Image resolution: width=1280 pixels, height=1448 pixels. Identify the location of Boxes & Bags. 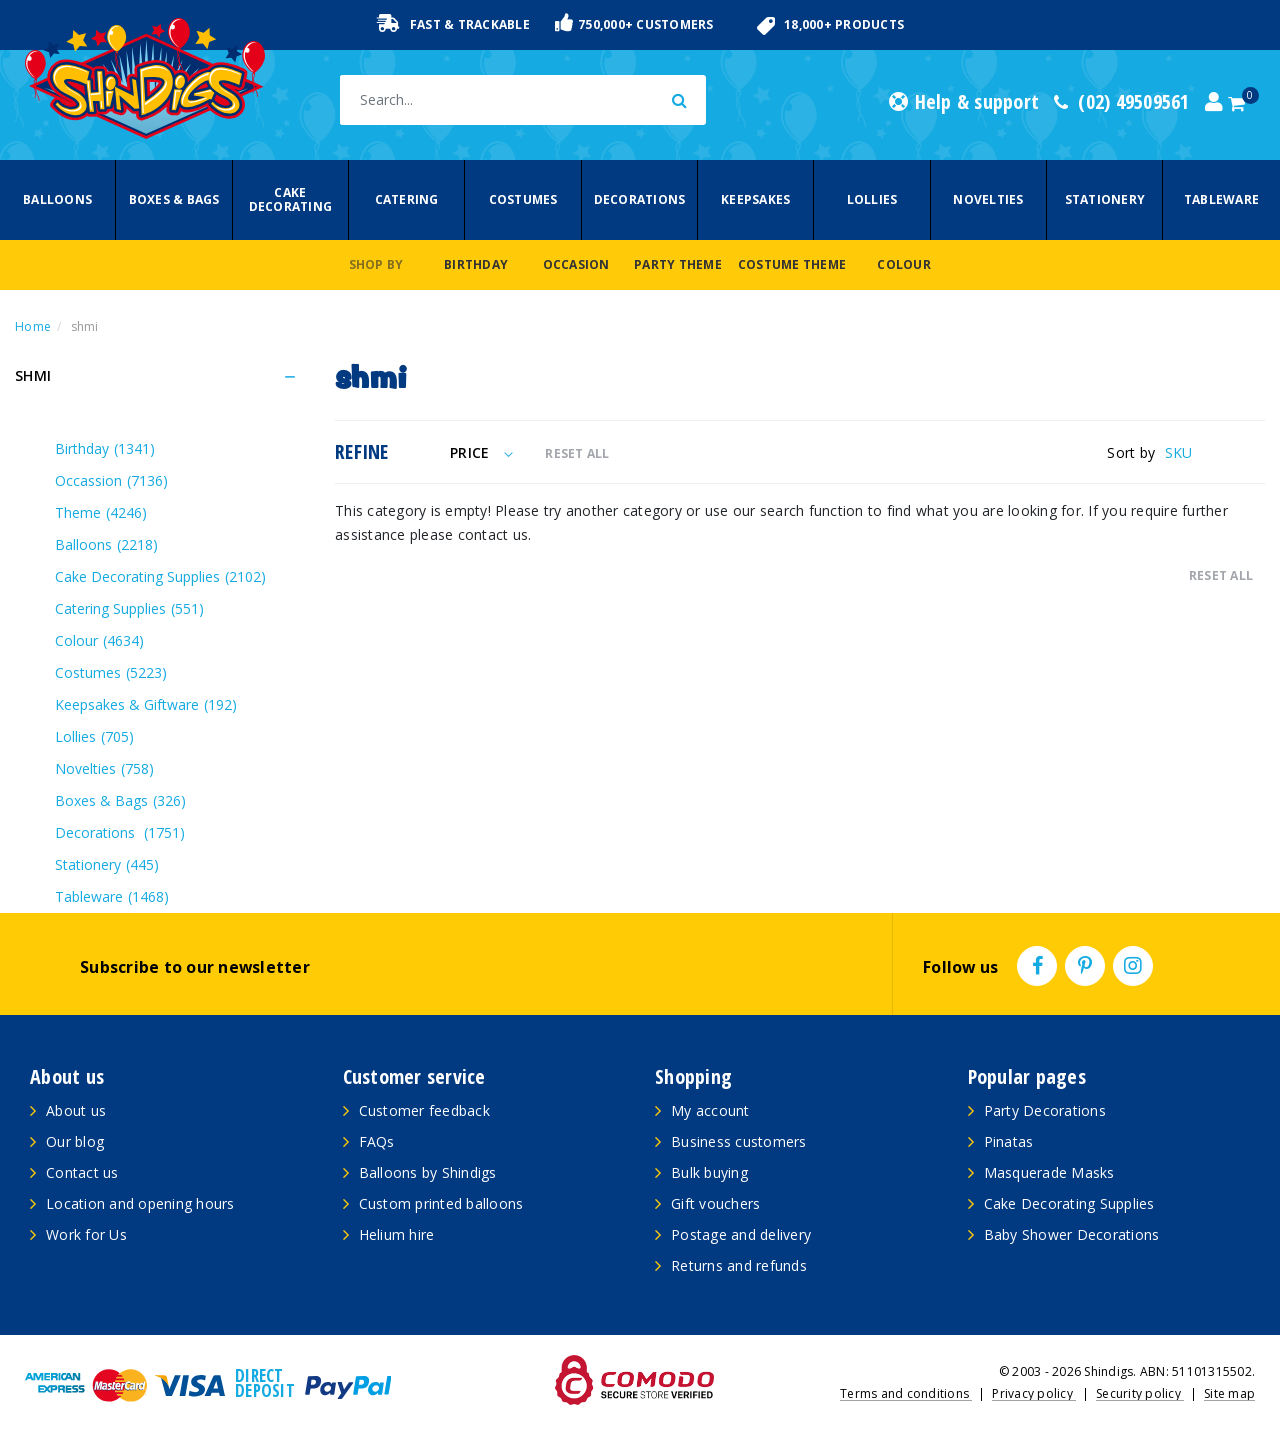
(174, 199).